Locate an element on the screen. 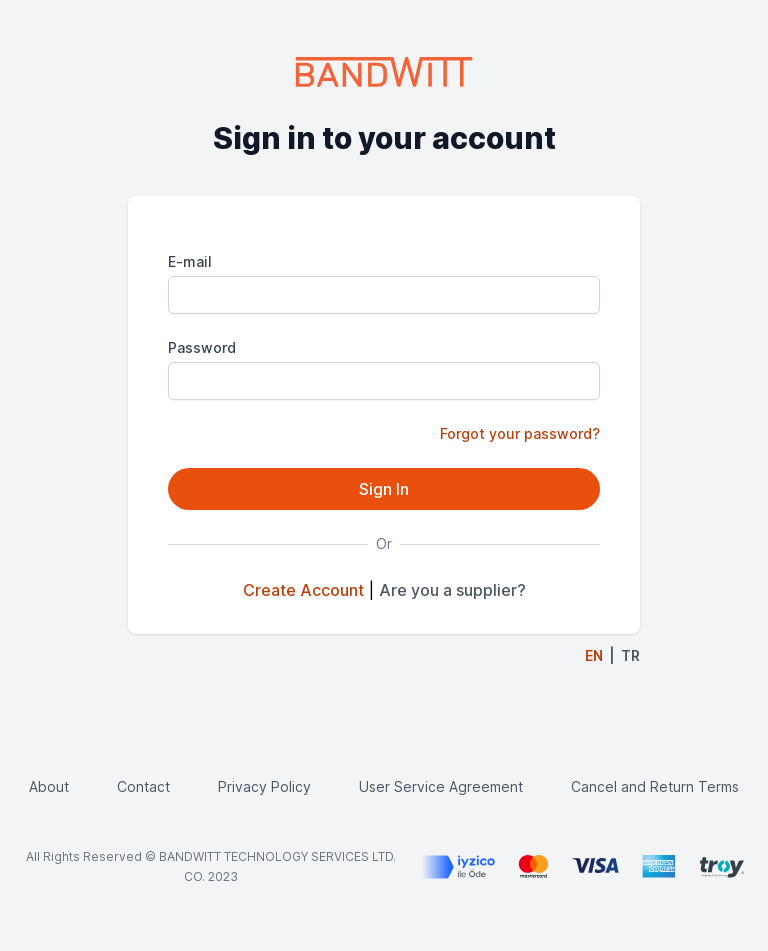  TR is located at coordinates (630, 655).